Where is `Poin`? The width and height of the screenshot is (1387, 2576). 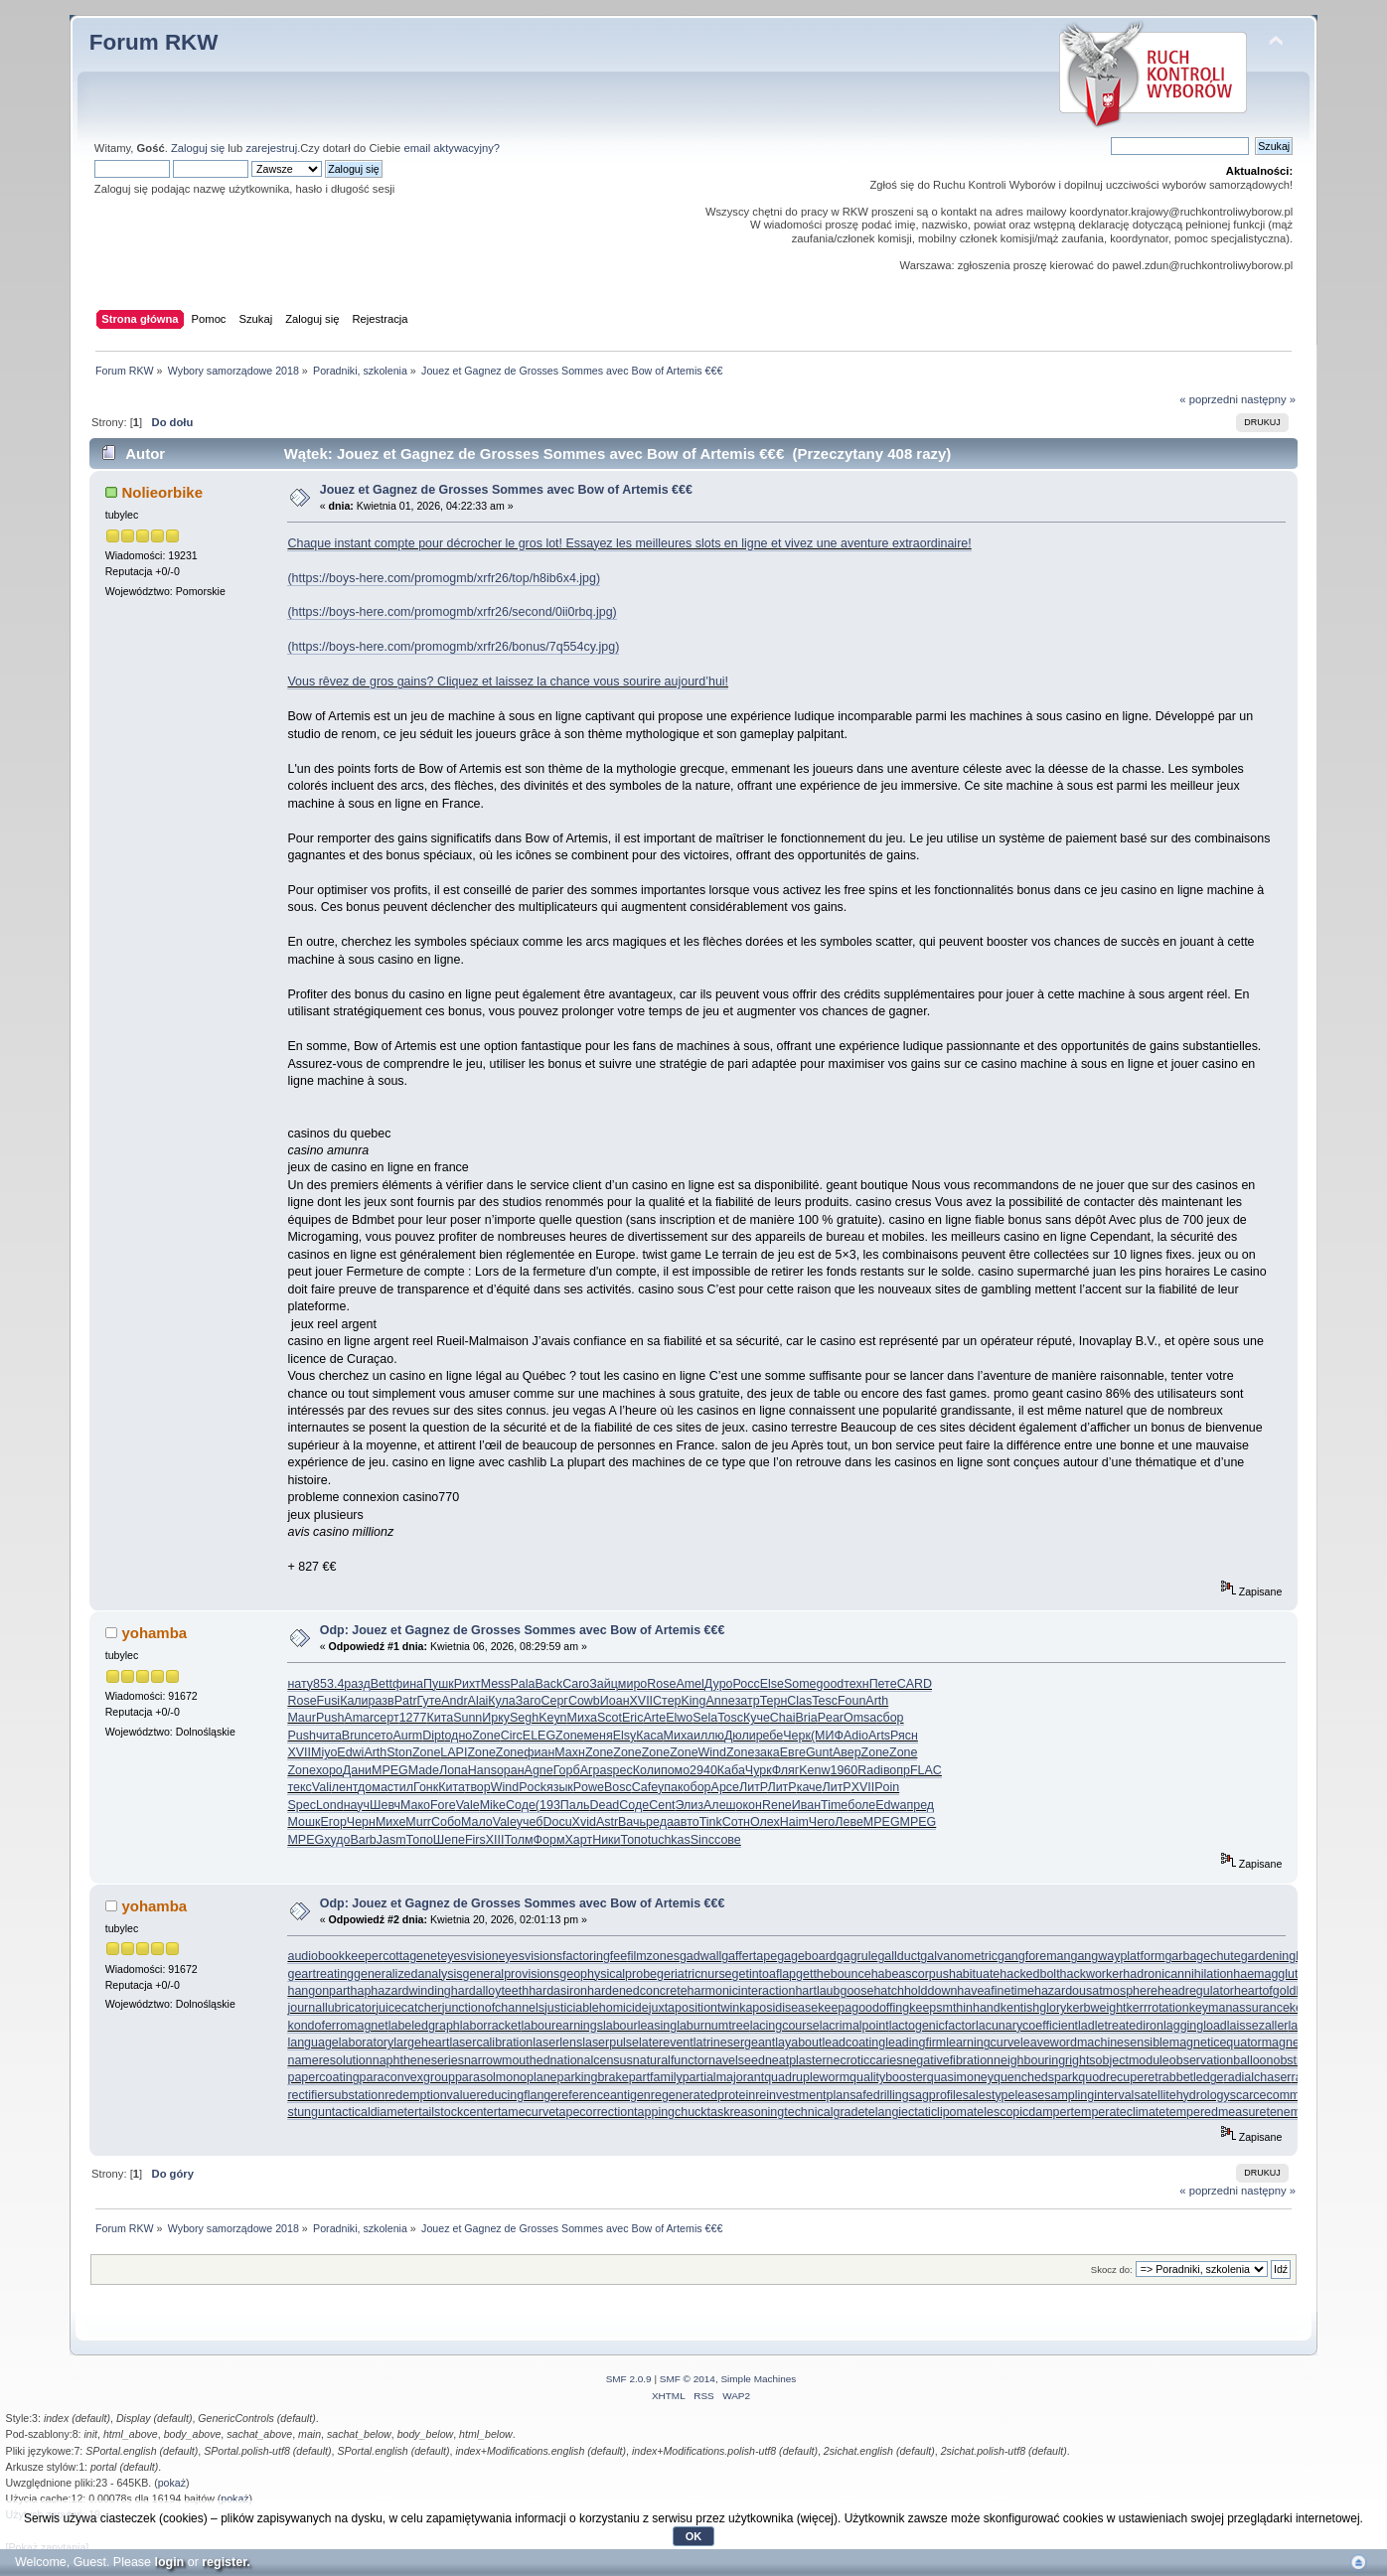
Poin is located at coordinates (886, 1787).